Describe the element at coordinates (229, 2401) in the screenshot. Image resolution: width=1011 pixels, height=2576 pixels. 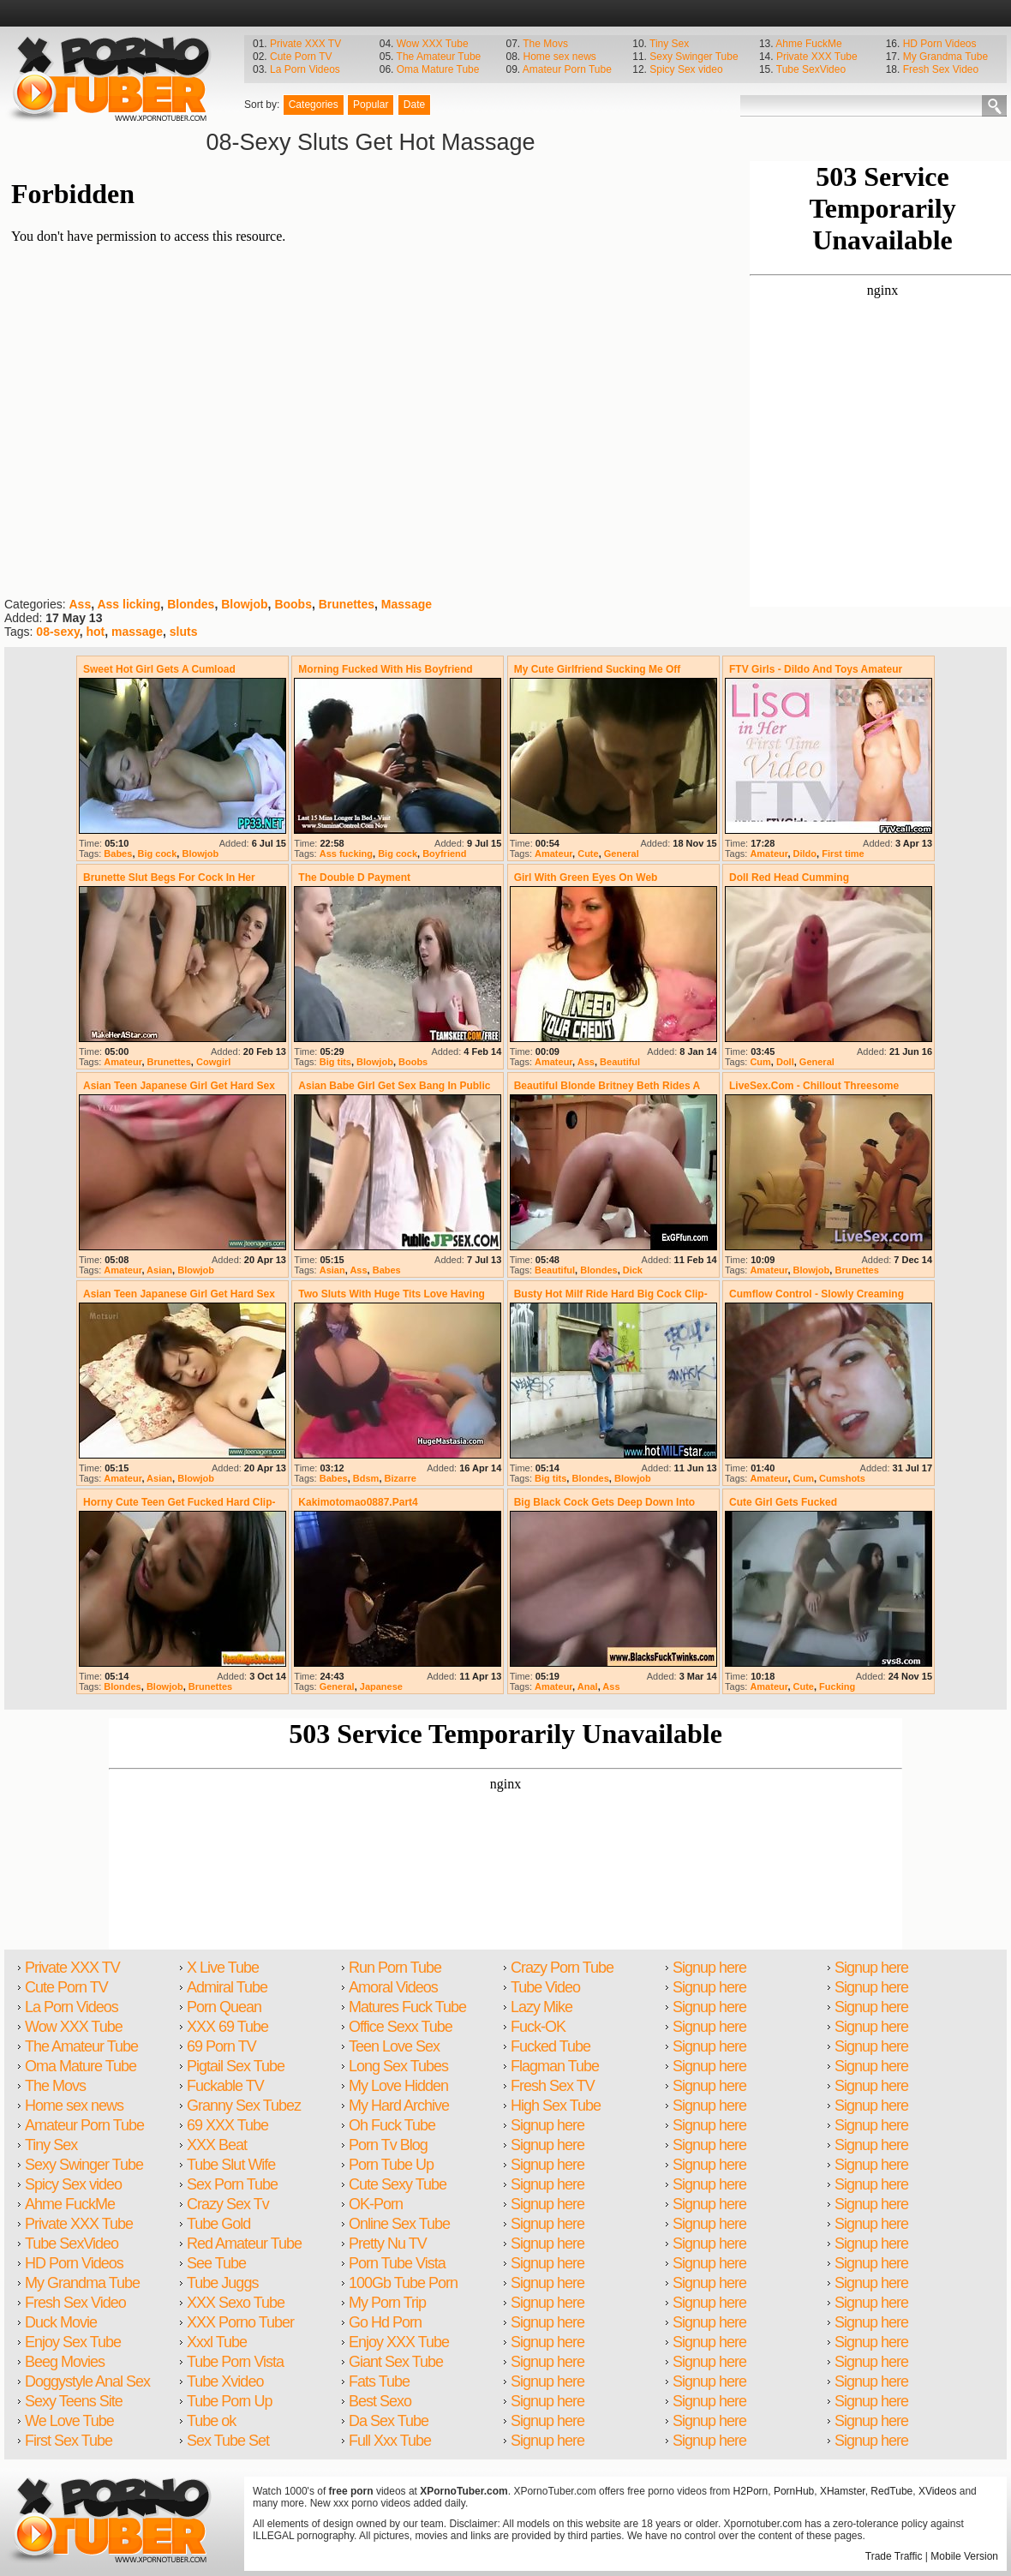
I see `Tube Porn Up` at that location.